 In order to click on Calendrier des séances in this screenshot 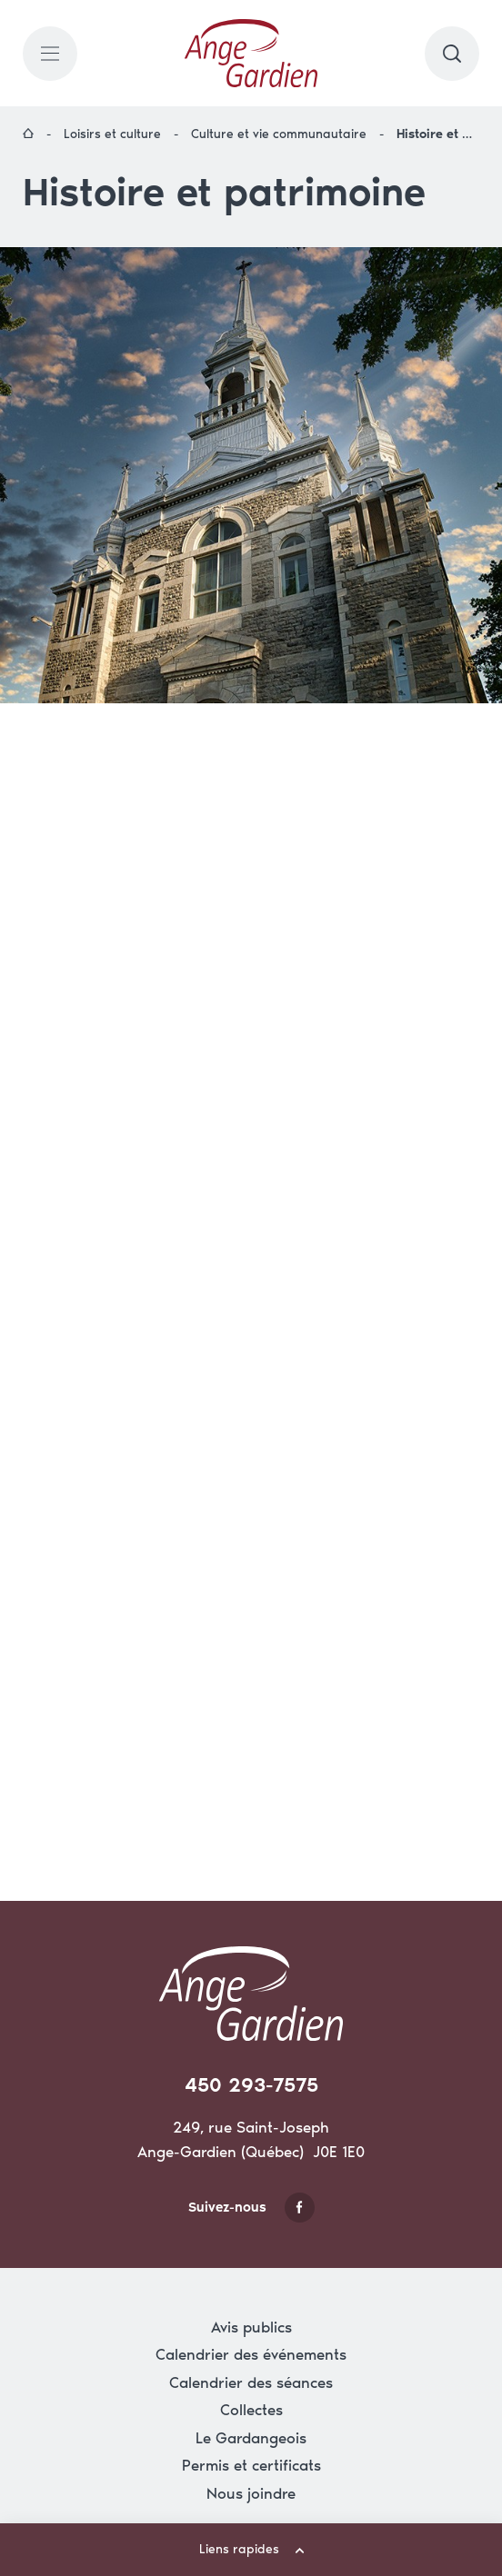, I will do `click(251, 2382)`.